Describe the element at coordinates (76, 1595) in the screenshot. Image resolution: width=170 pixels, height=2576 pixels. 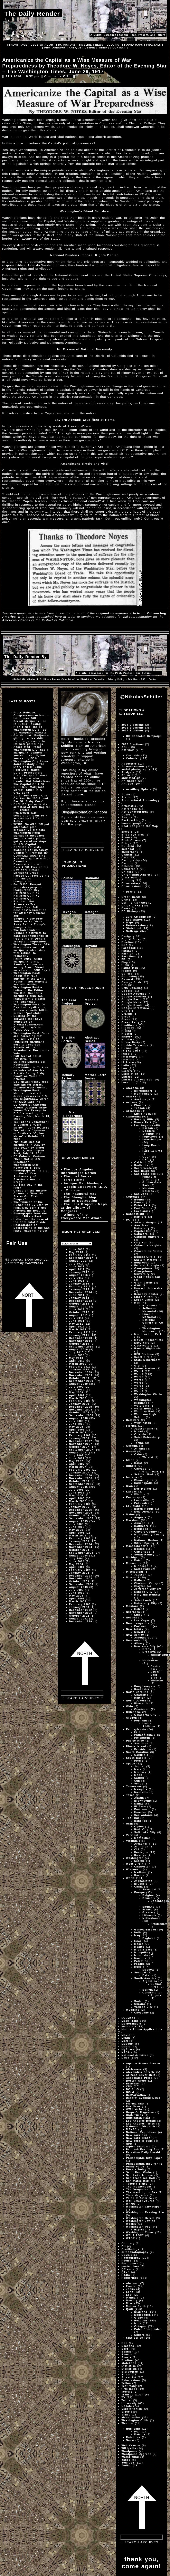
I see `May 2003` at that location.